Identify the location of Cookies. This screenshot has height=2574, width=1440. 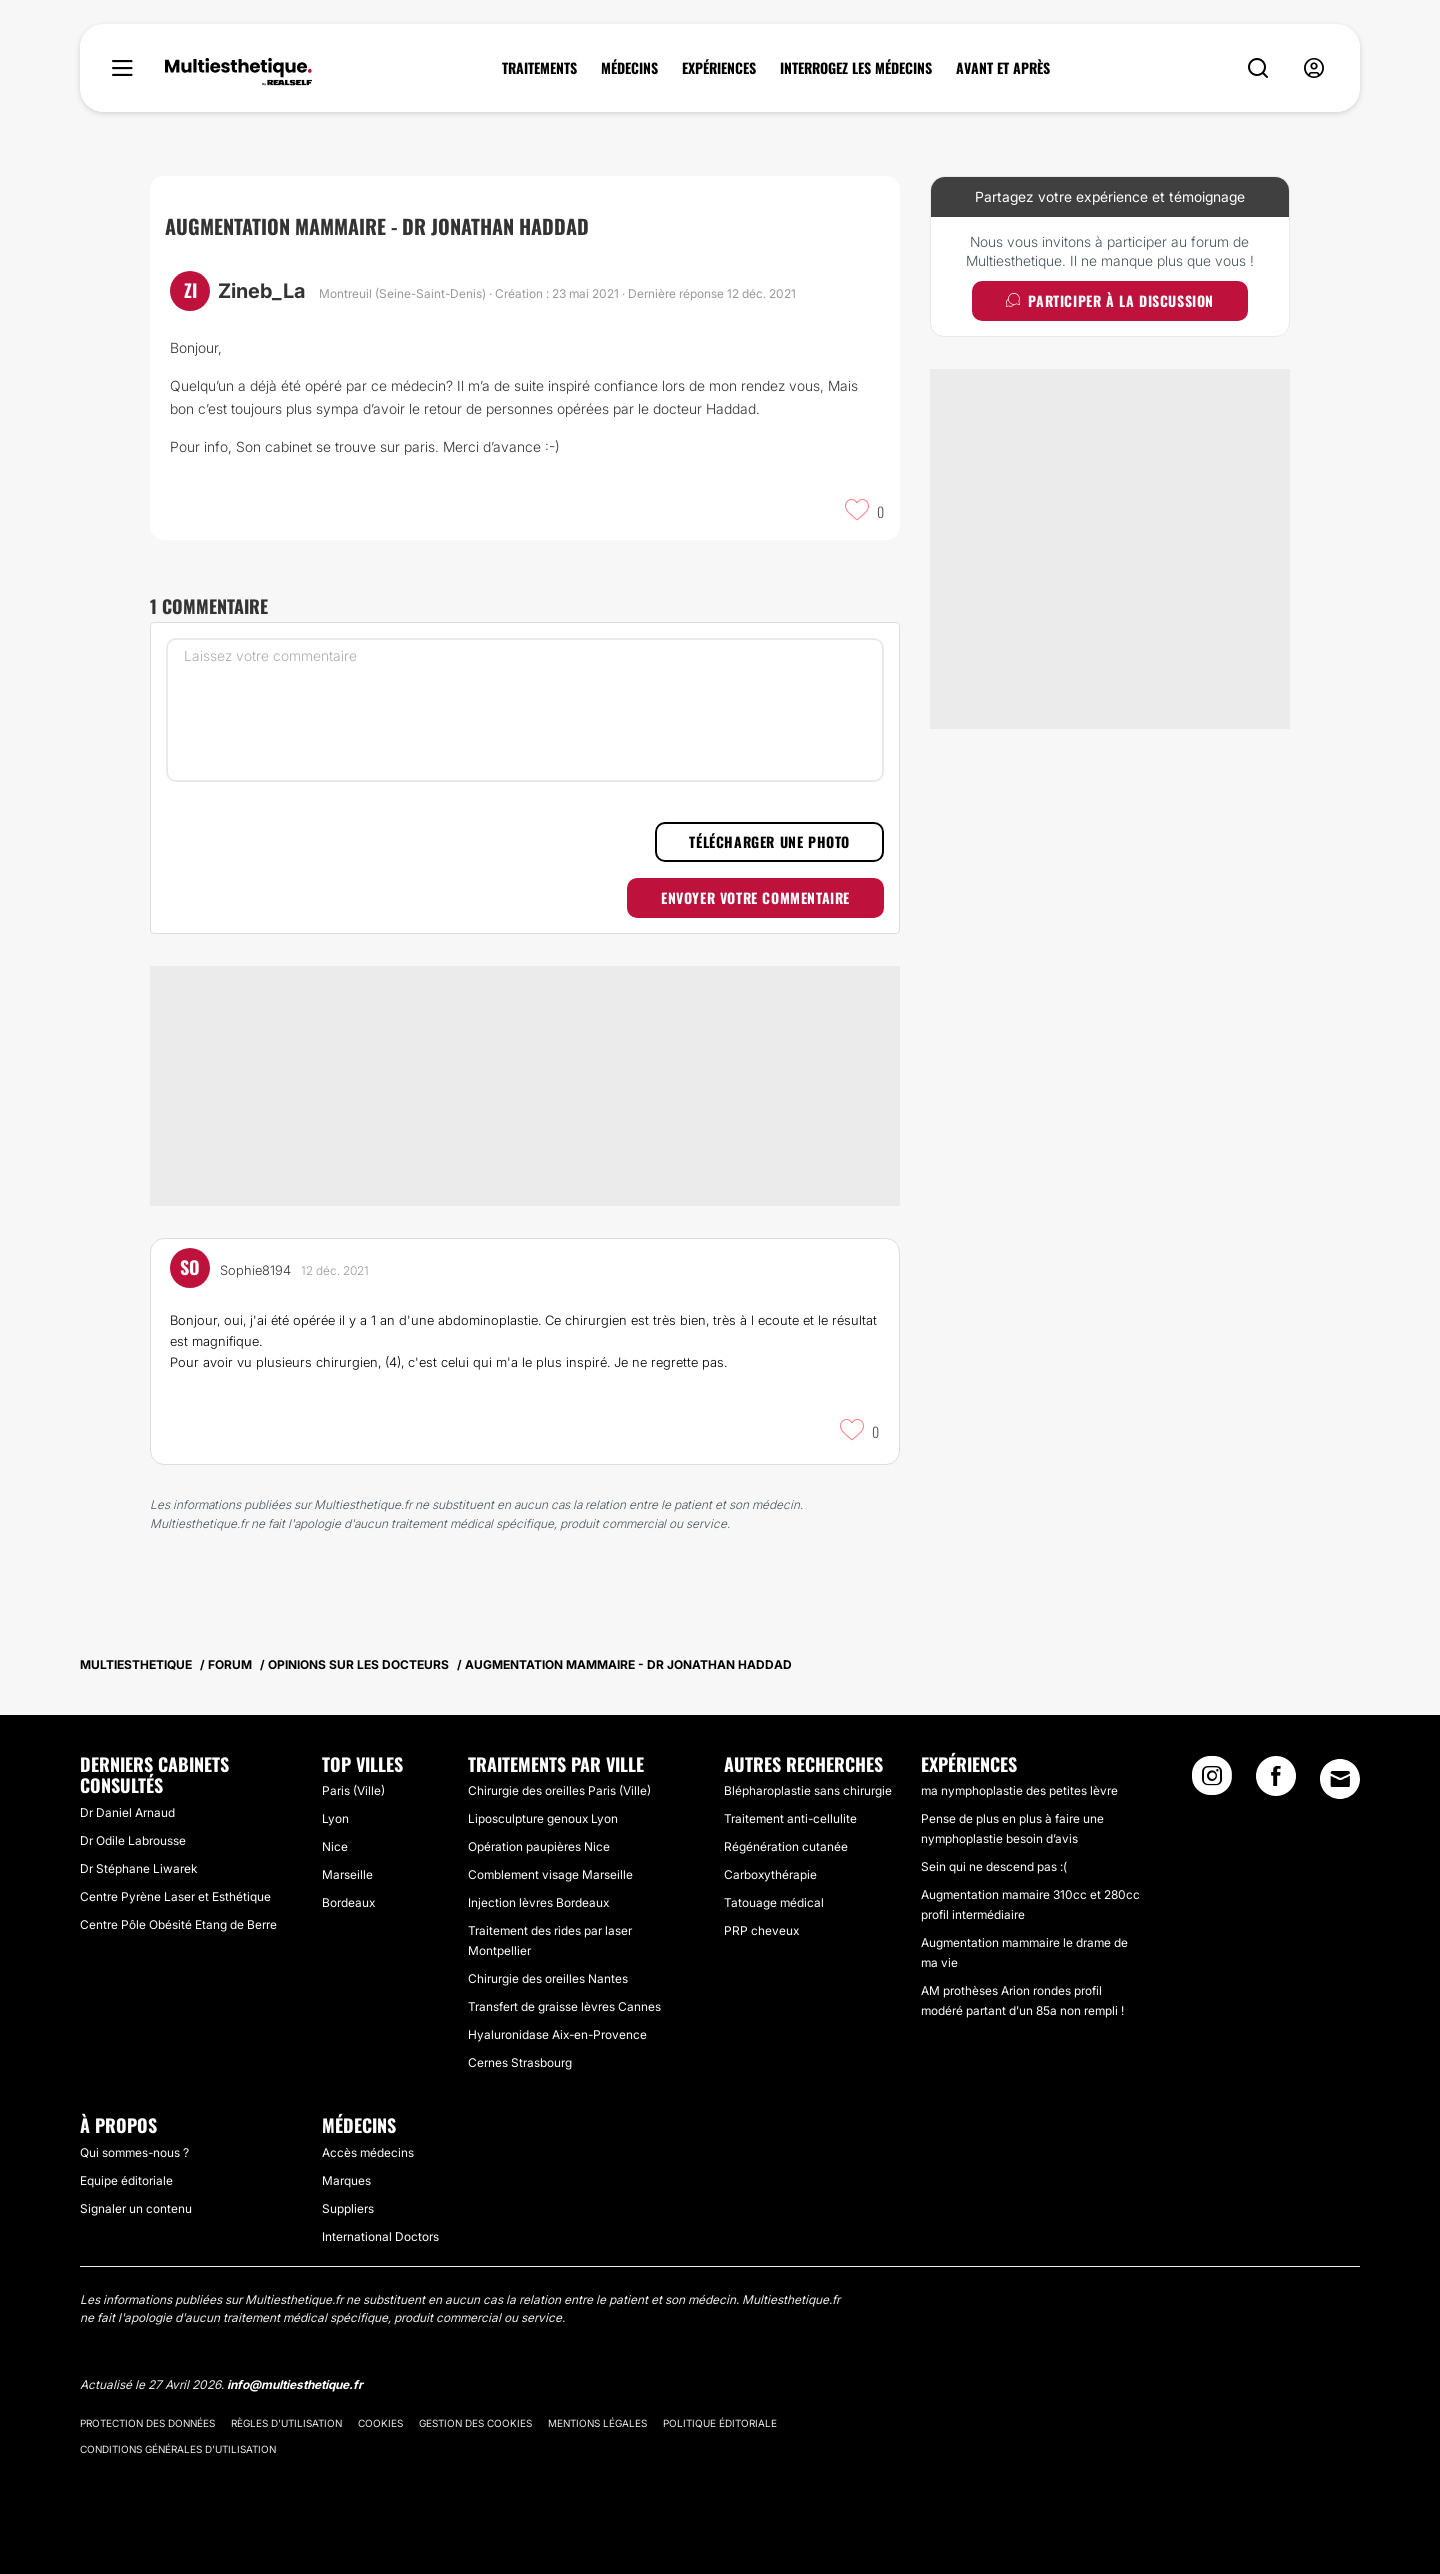
(380, 2423).